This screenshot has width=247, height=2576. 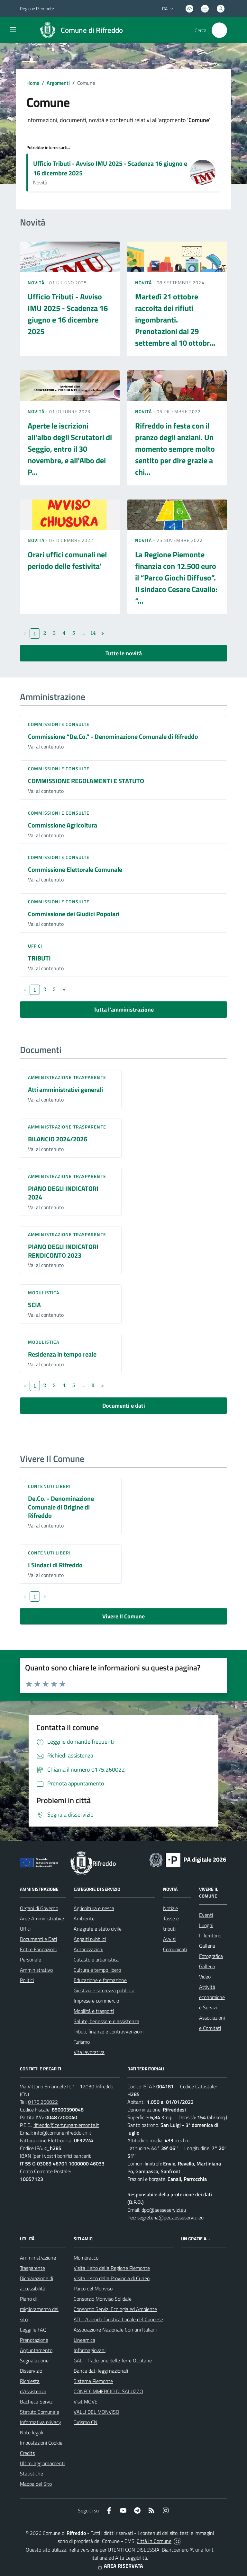 I want to click on Argomenti, so click(x=58, y=83).